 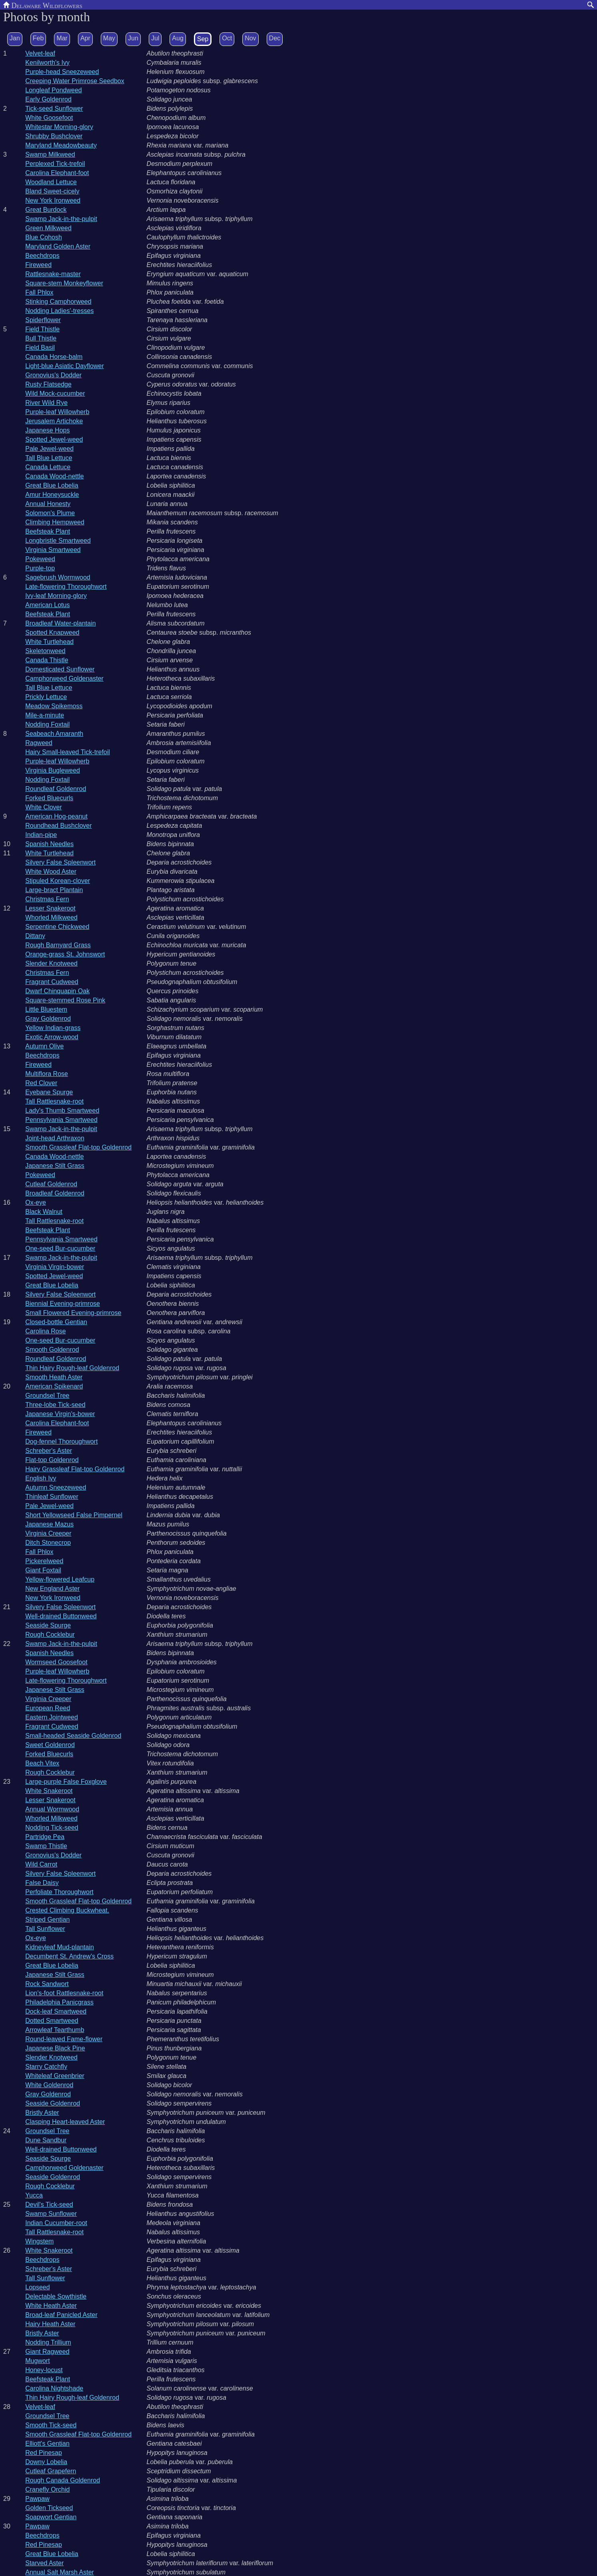 I want to click on Ditch Stonecrop, so click(x=48, y=1542).